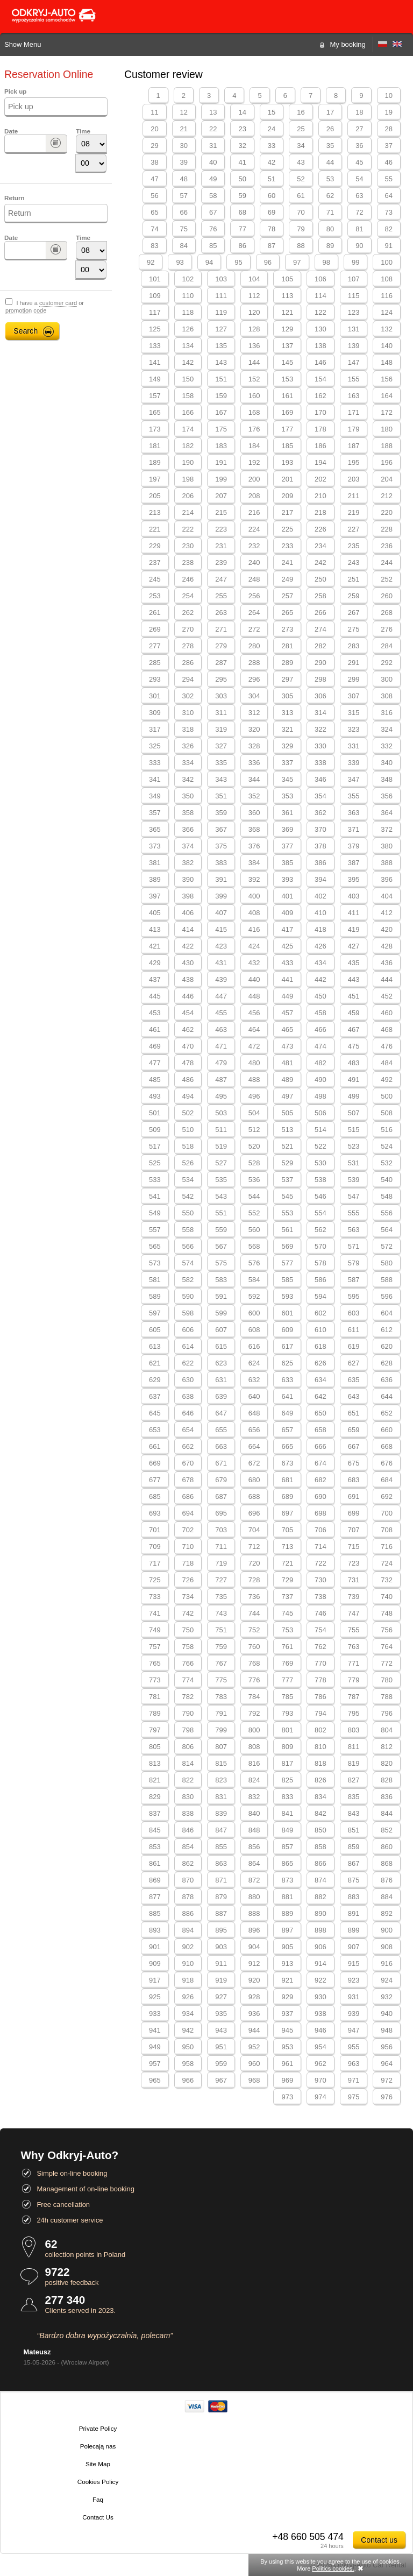 The image size is (413, 2576). Describe the element at coordinates (254, 1096) in the screenshot. I see `496` at that location.